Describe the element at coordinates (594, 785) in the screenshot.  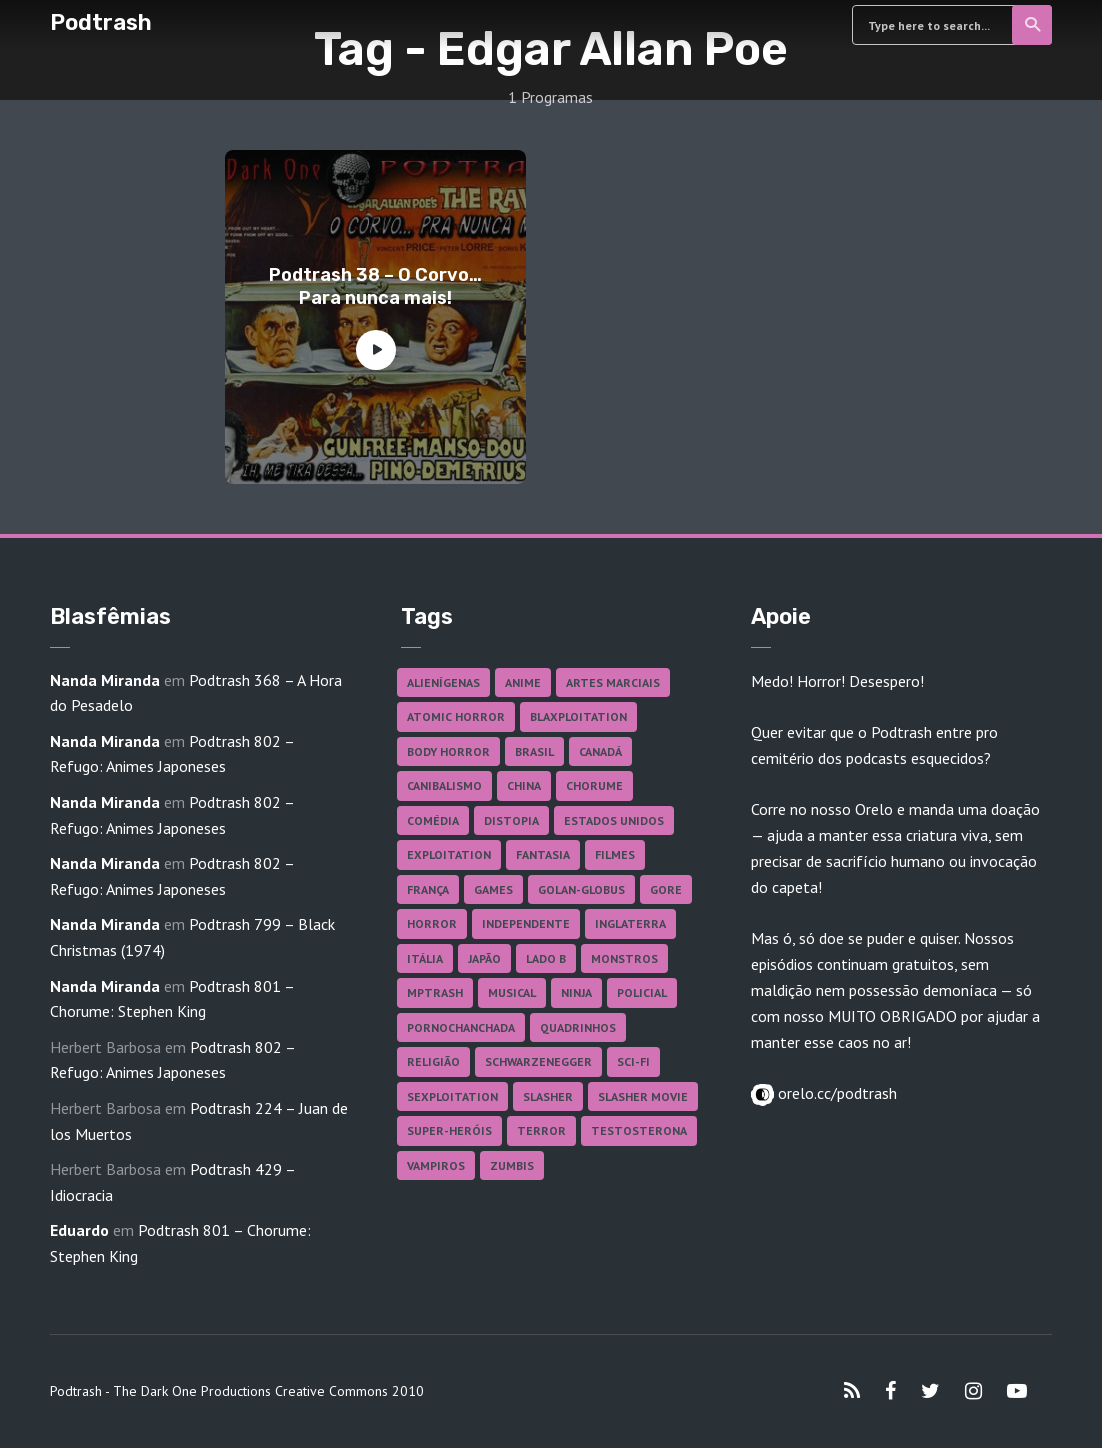
I see `Chorume [Chorume (45 itens)]` at that location.